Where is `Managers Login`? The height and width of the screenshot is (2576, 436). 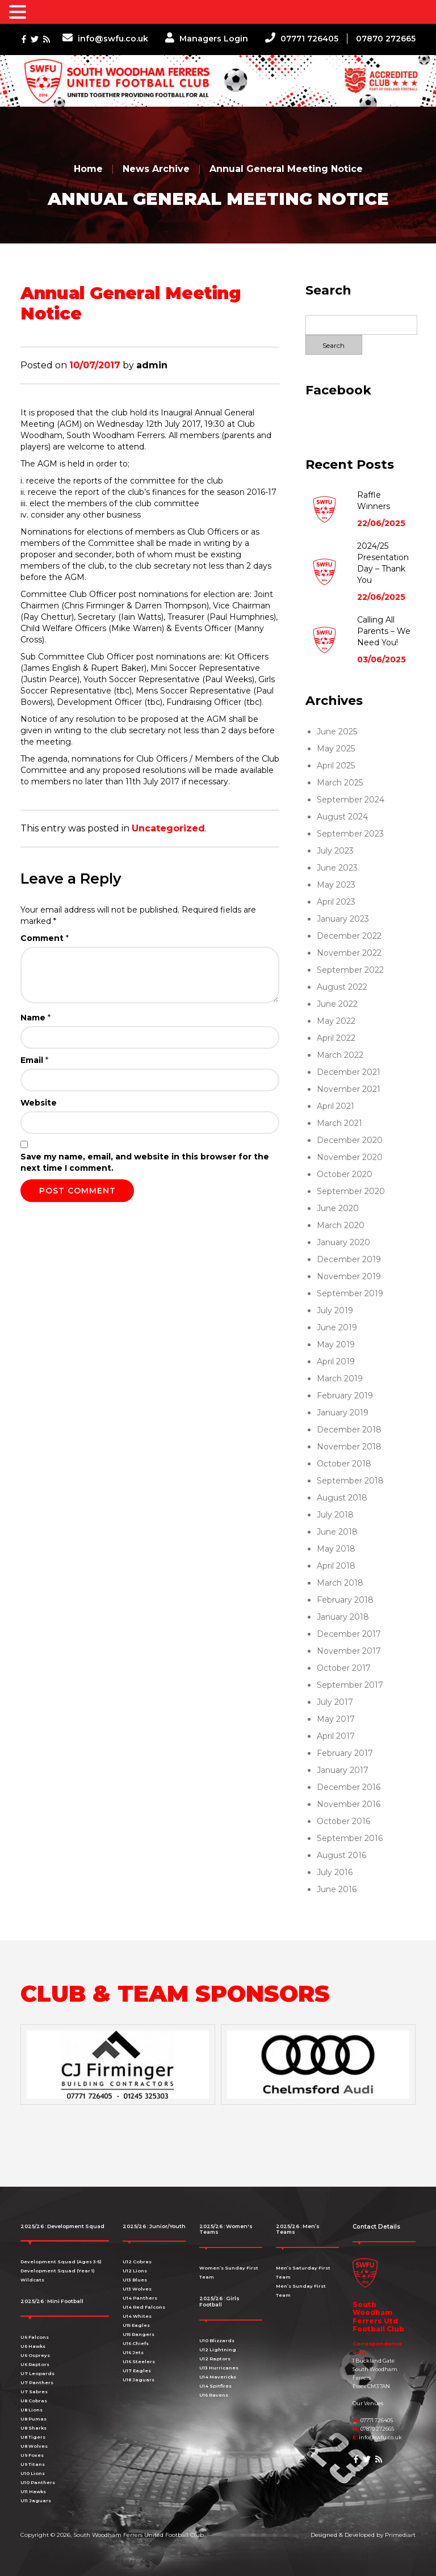 Managers Login is located at coordinates (206, 38).